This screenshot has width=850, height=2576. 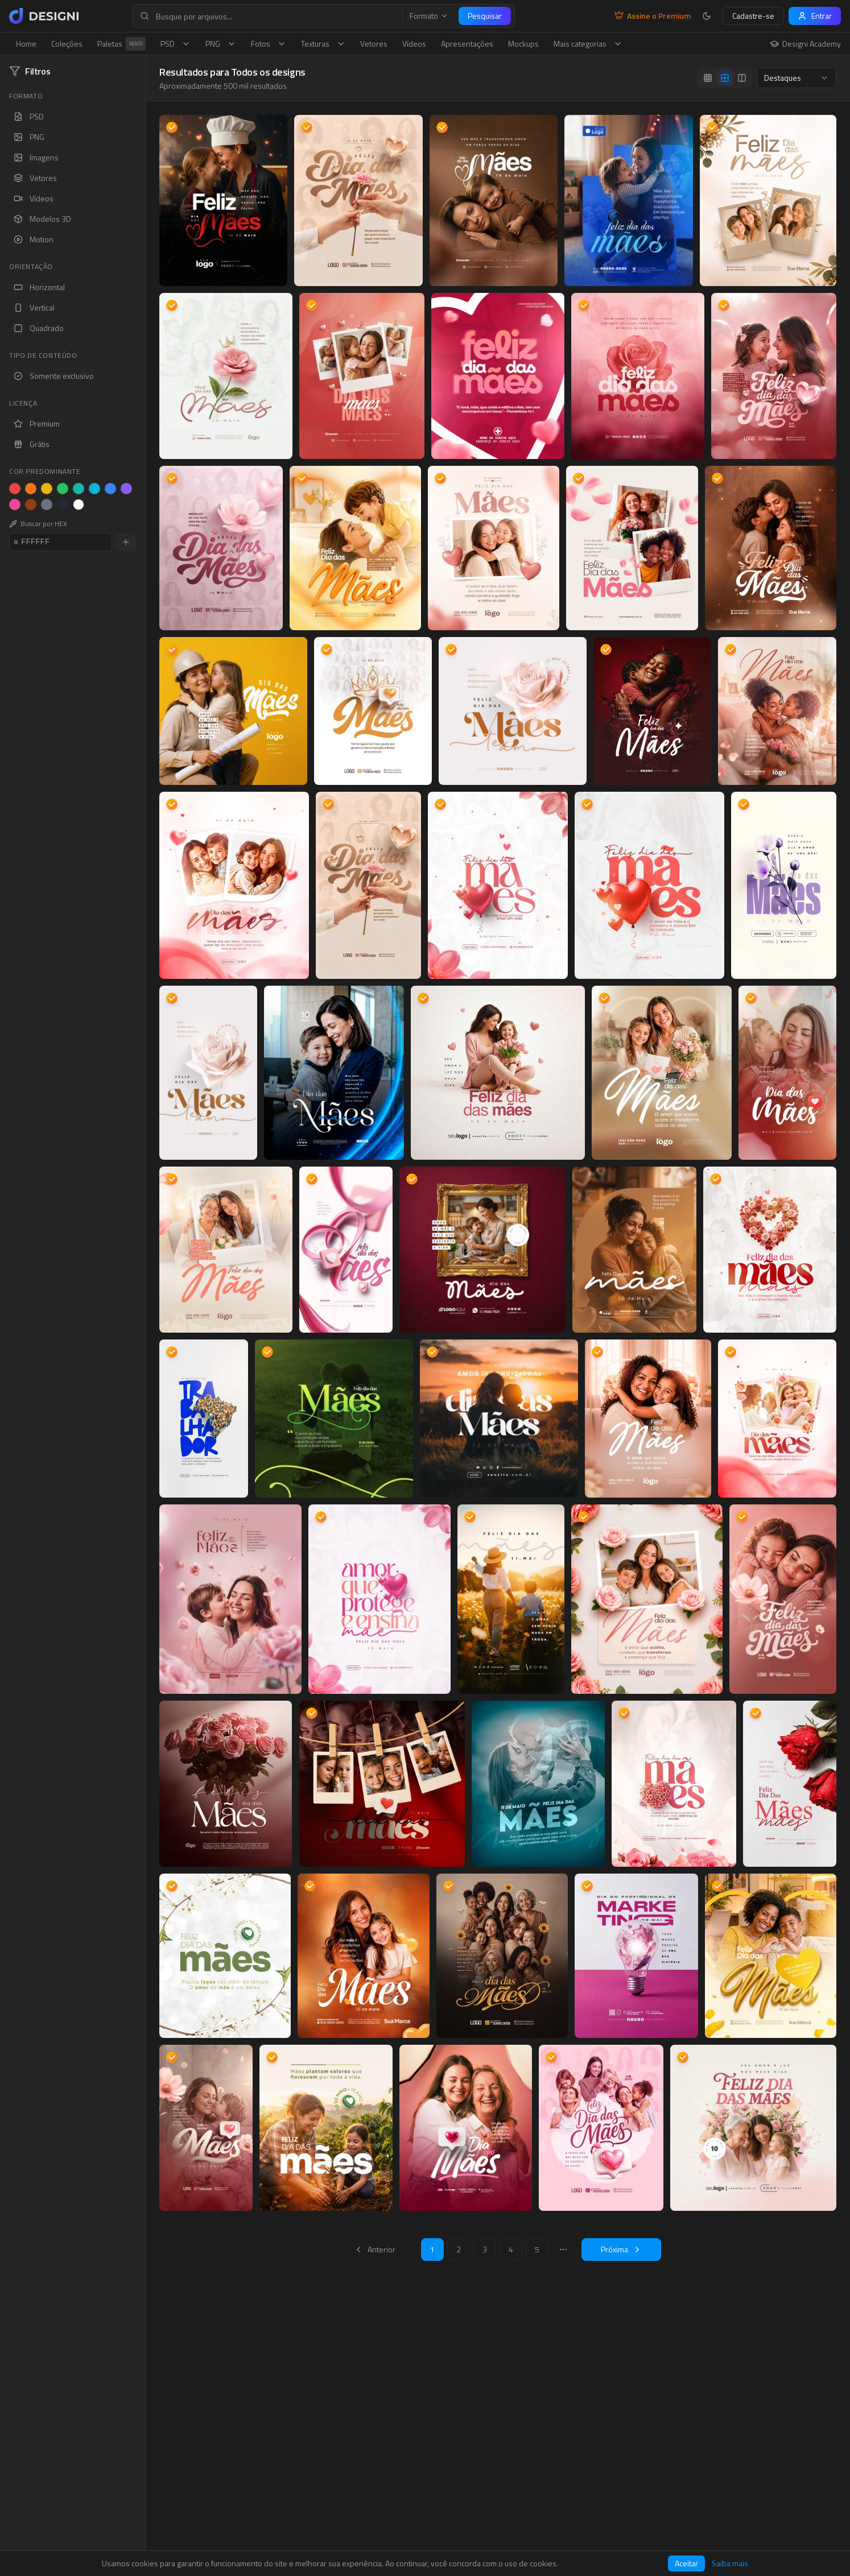 What do you see at coordinates (588, 43) in the screenshot?
I see `Mais categorias` at bounding box center [588, 43].